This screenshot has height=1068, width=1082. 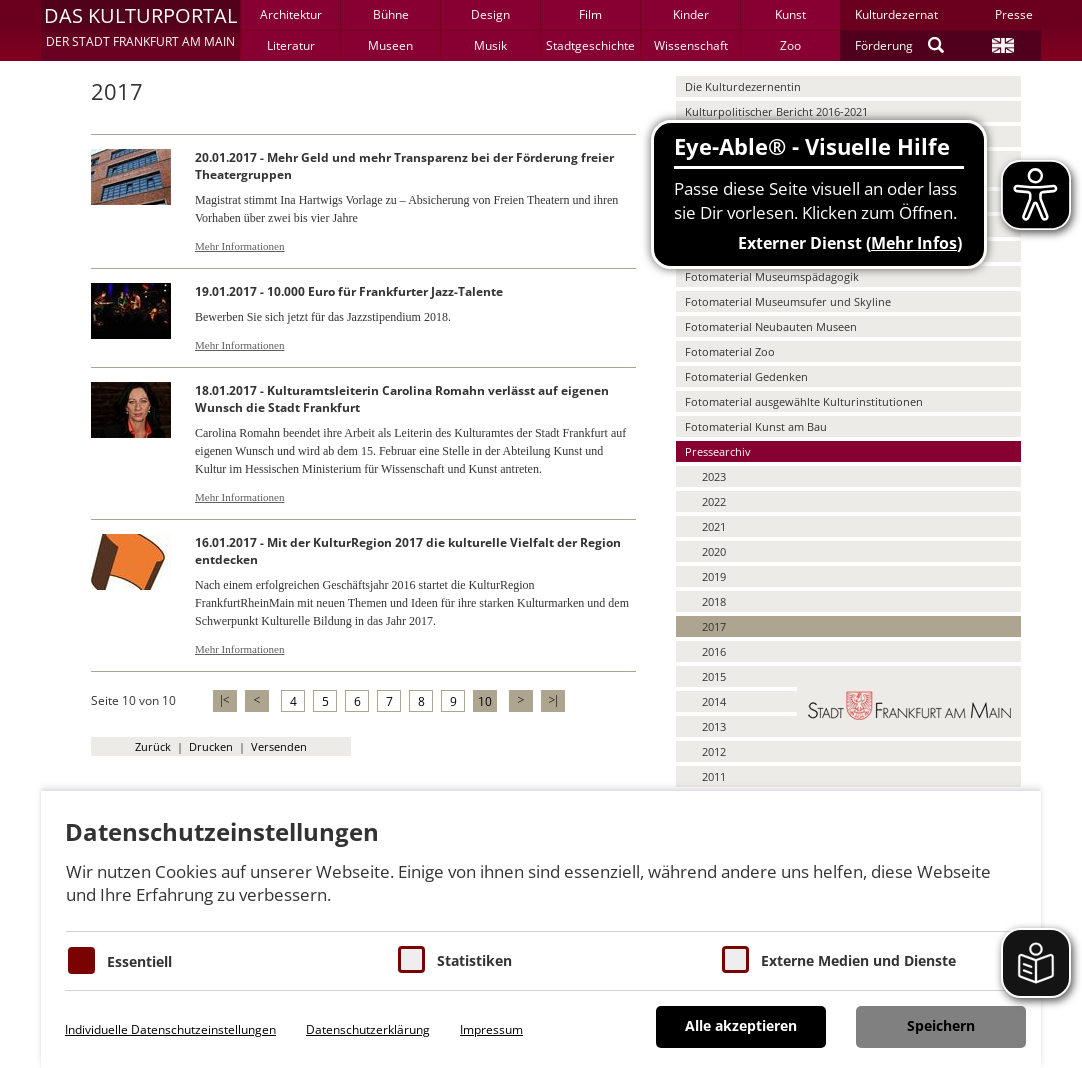 I want to click on Presse, so click(x=1014, y=14).